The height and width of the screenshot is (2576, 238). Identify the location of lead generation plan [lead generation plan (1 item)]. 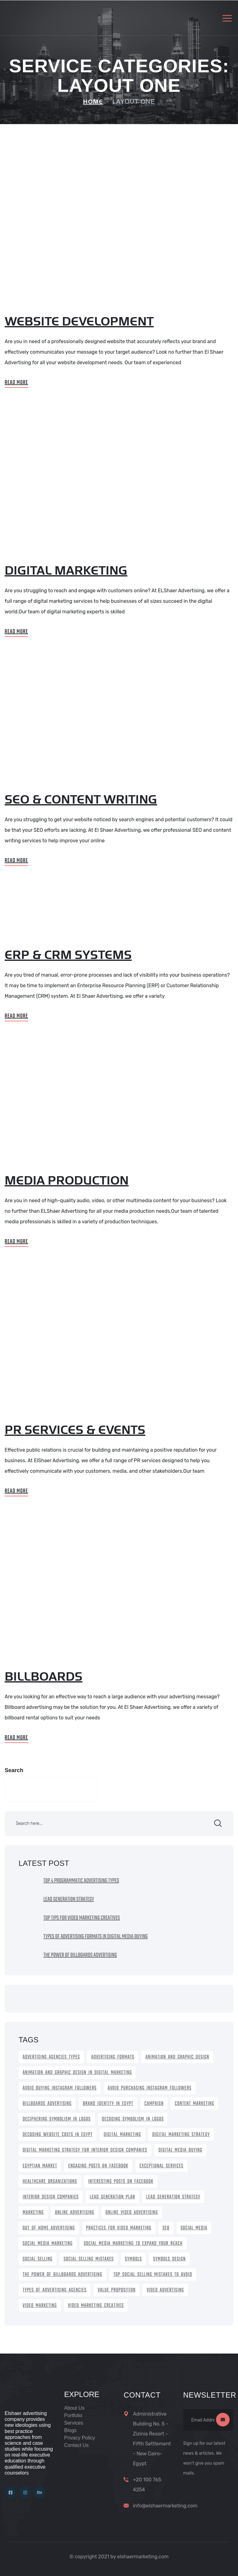
(112, 2197).